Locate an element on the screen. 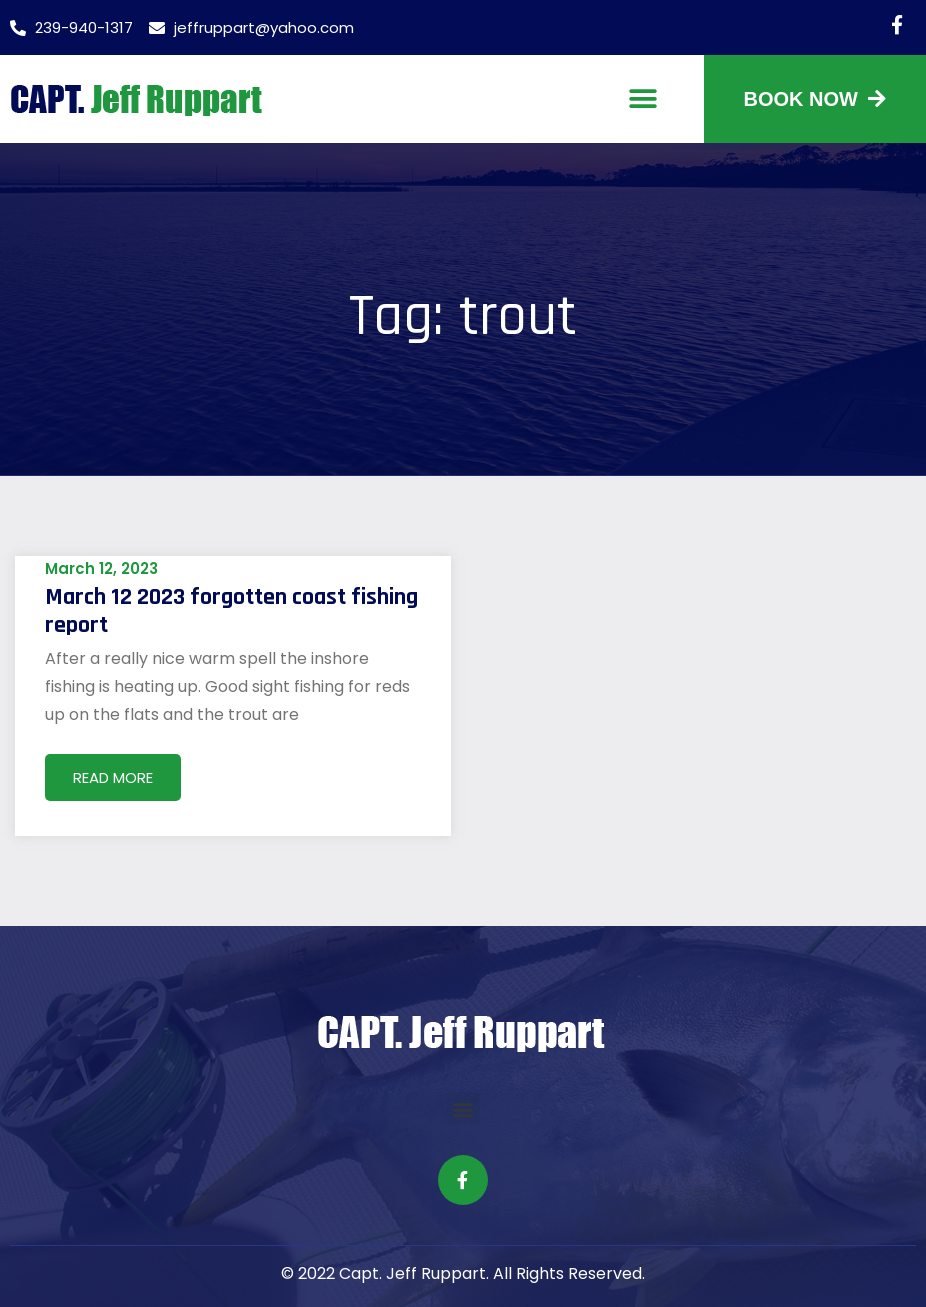 This screenshot has width=926, height=1307. March 12 2023 forgotten coast fishing report is located at coordinates (231, 611).